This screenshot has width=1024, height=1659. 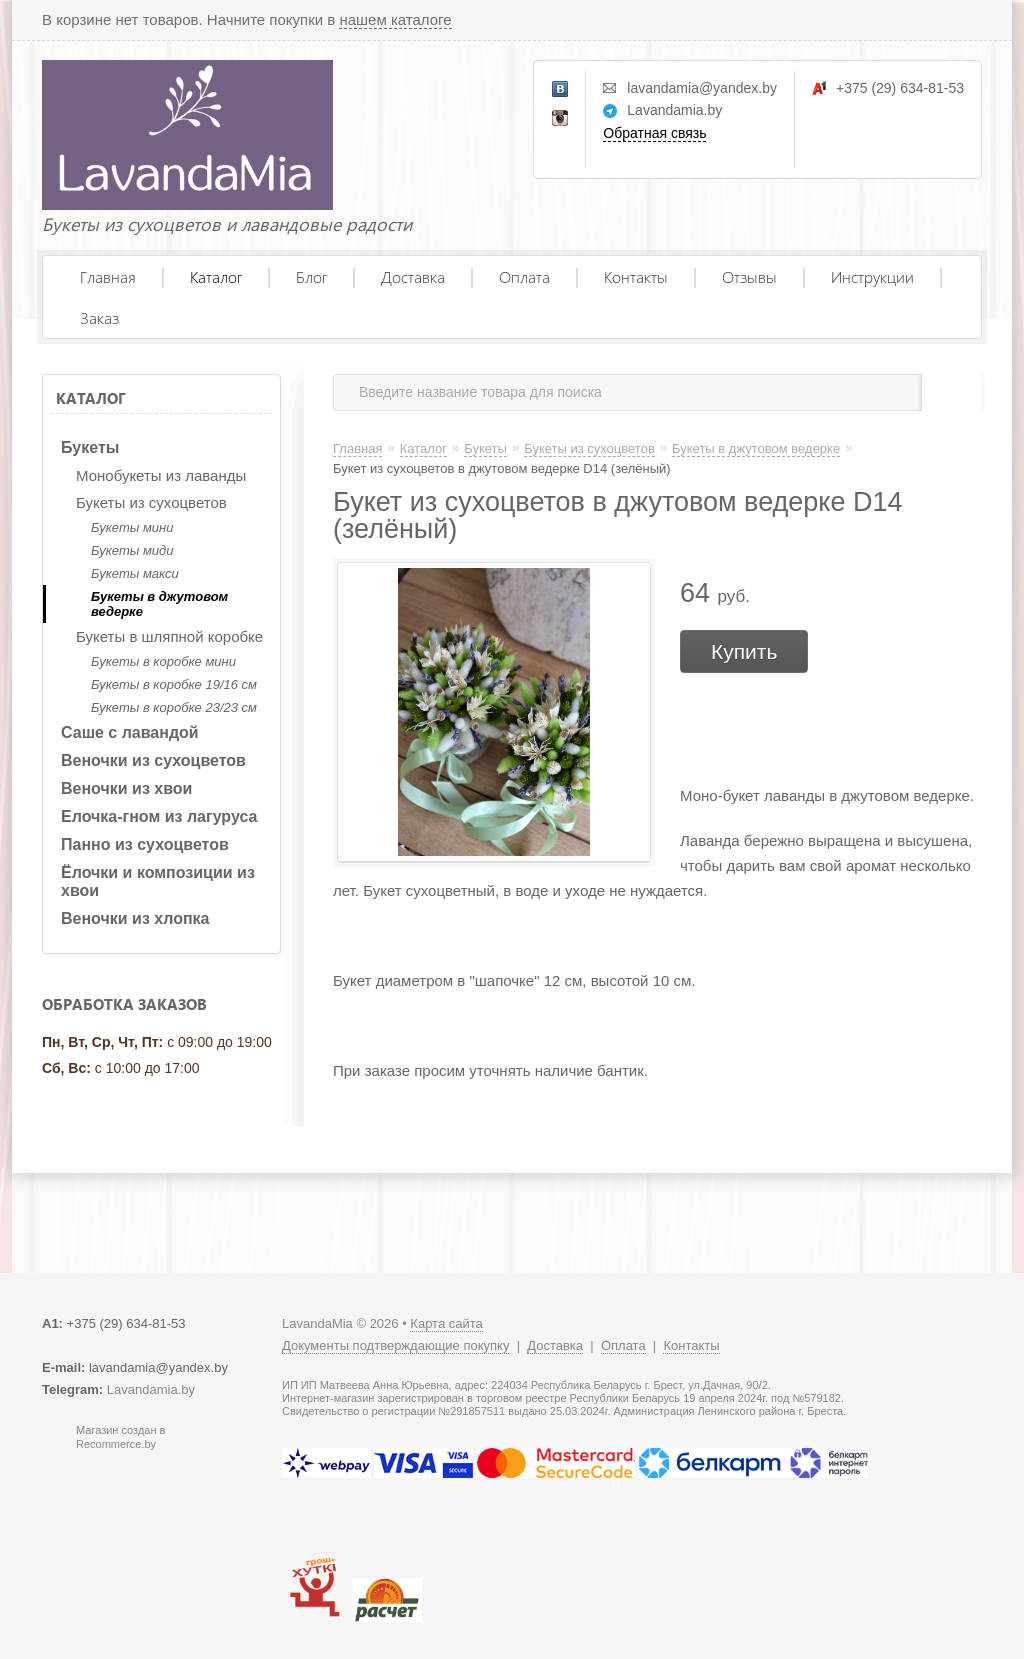 I want to click on Оплата, so click(x=524, y=276).